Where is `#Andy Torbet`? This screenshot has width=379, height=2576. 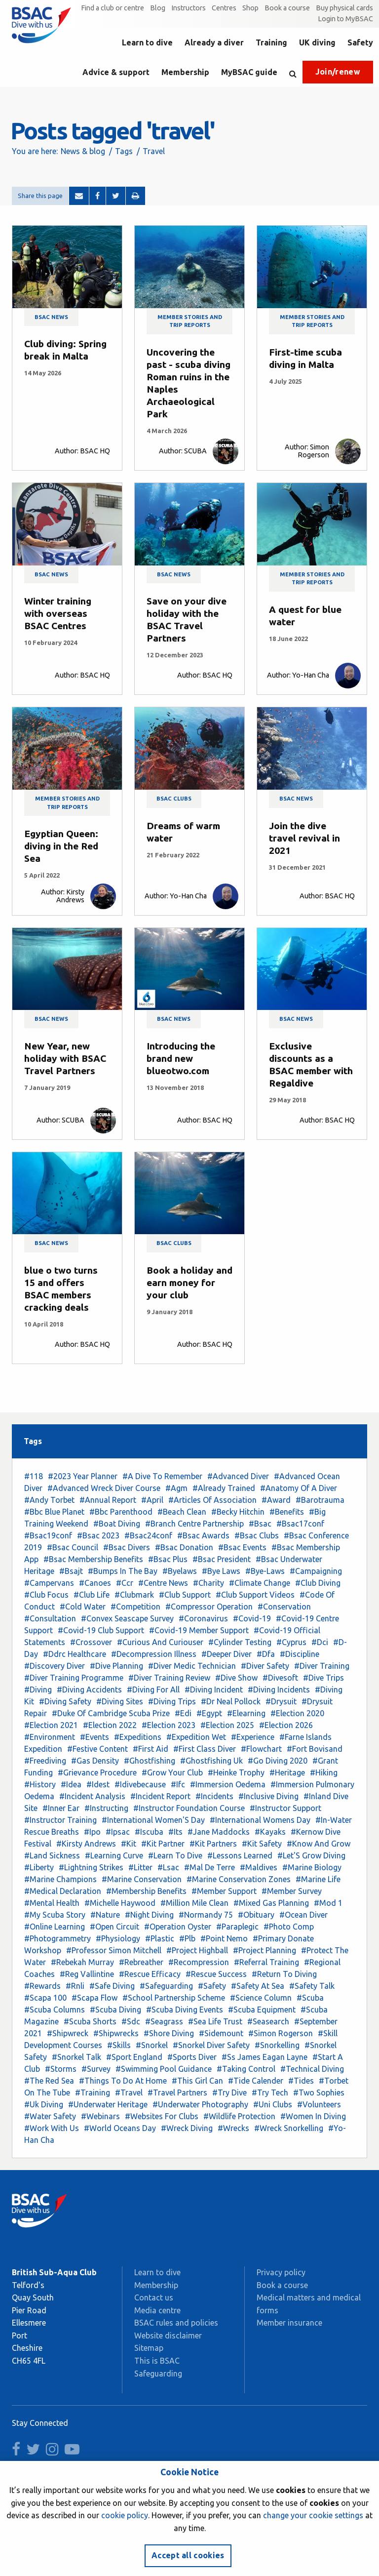 #Andy Torbet is located at coordinates (49, 1499).